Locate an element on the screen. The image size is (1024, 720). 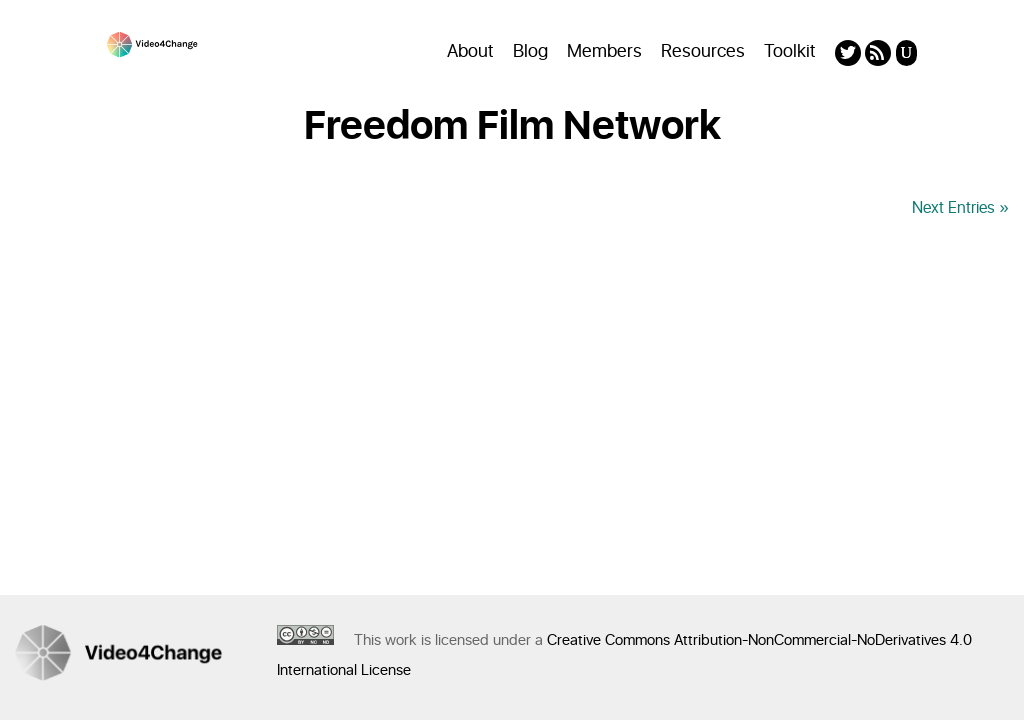
Blog is located at coordinates (530, 51).